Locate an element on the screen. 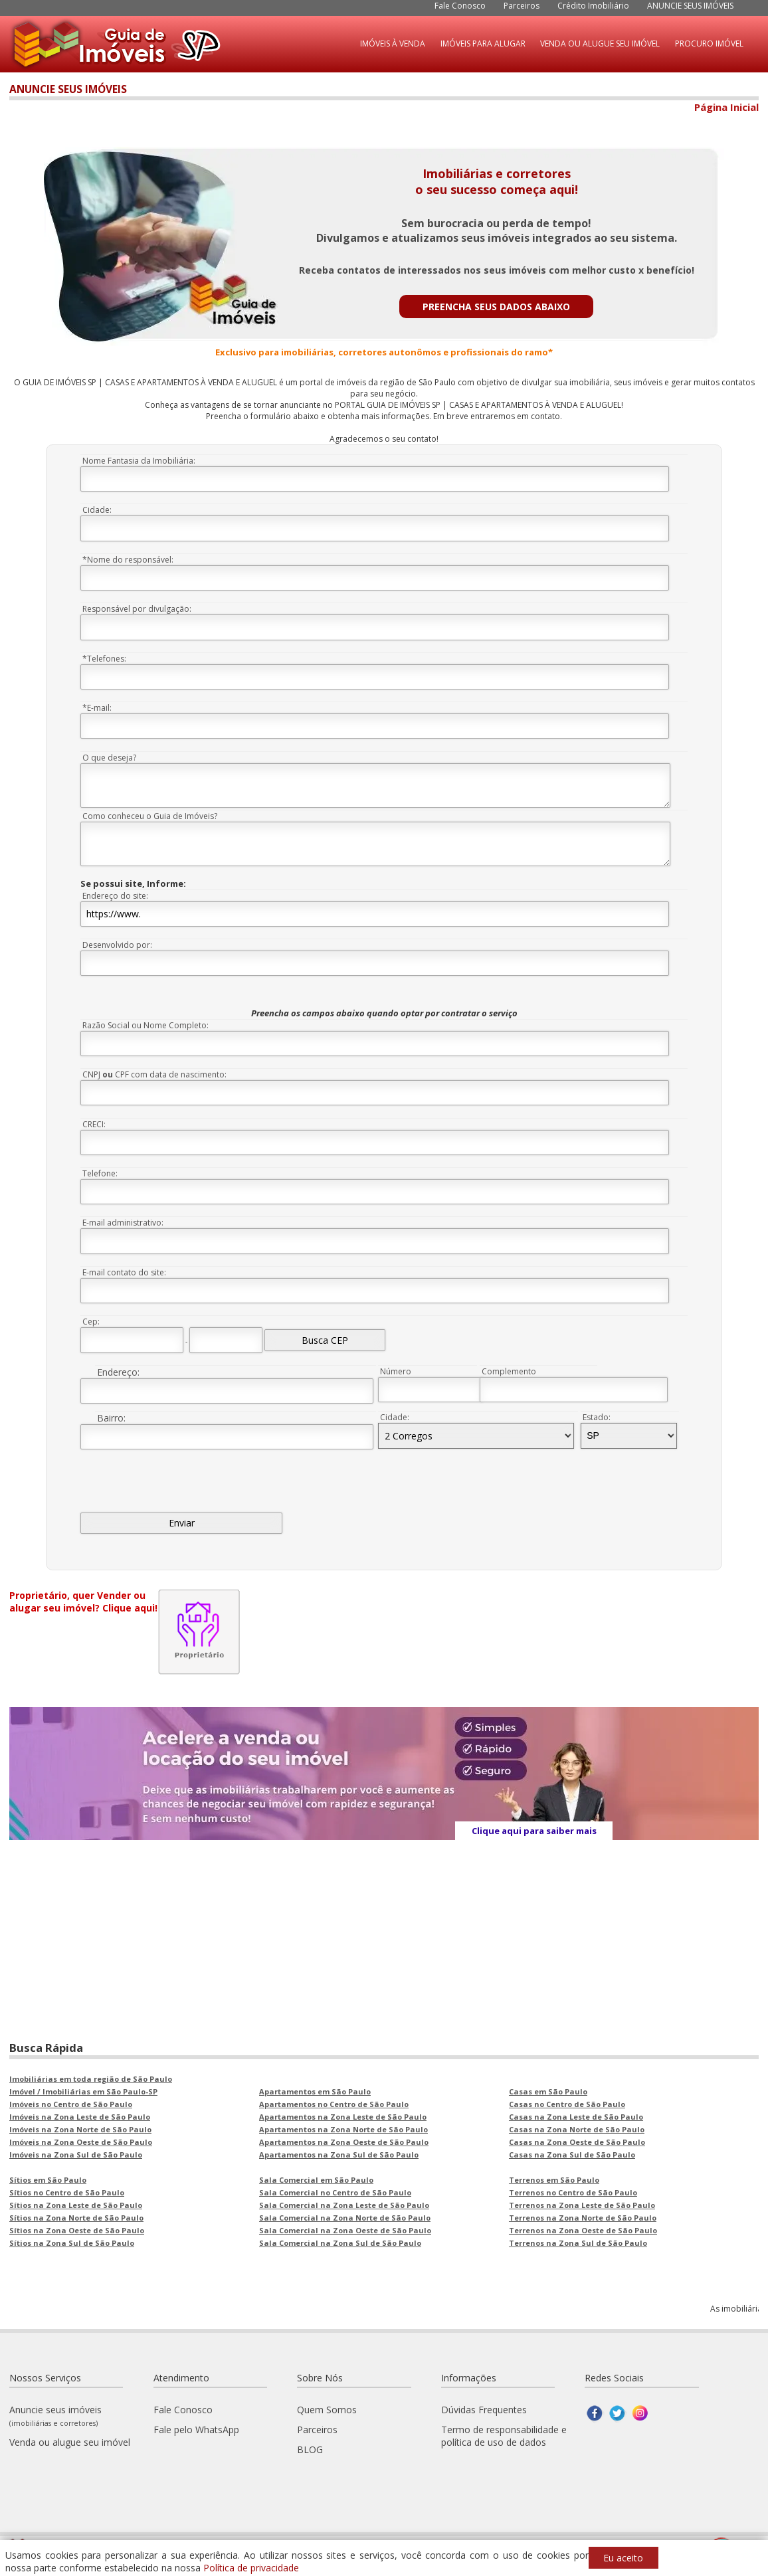 The image size is (768, 2576). *Telefones: is located at coordinates (104, 658).